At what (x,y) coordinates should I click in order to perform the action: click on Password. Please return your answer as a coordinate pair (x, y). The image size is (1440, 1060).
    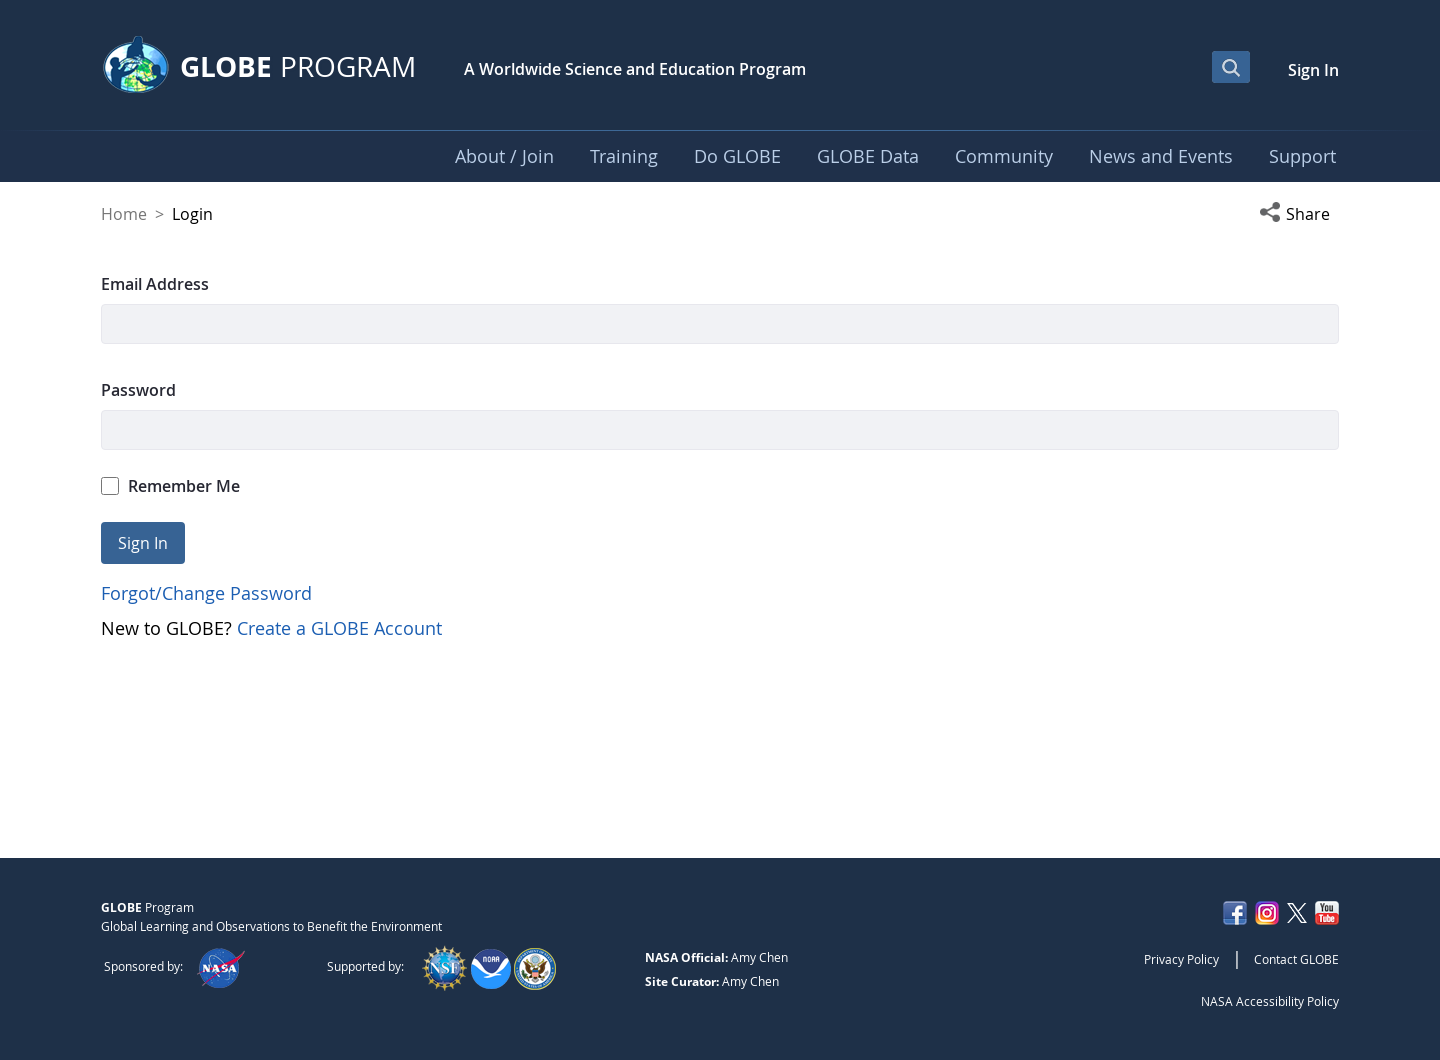
    Looking at the image, I should click on (138, 390).